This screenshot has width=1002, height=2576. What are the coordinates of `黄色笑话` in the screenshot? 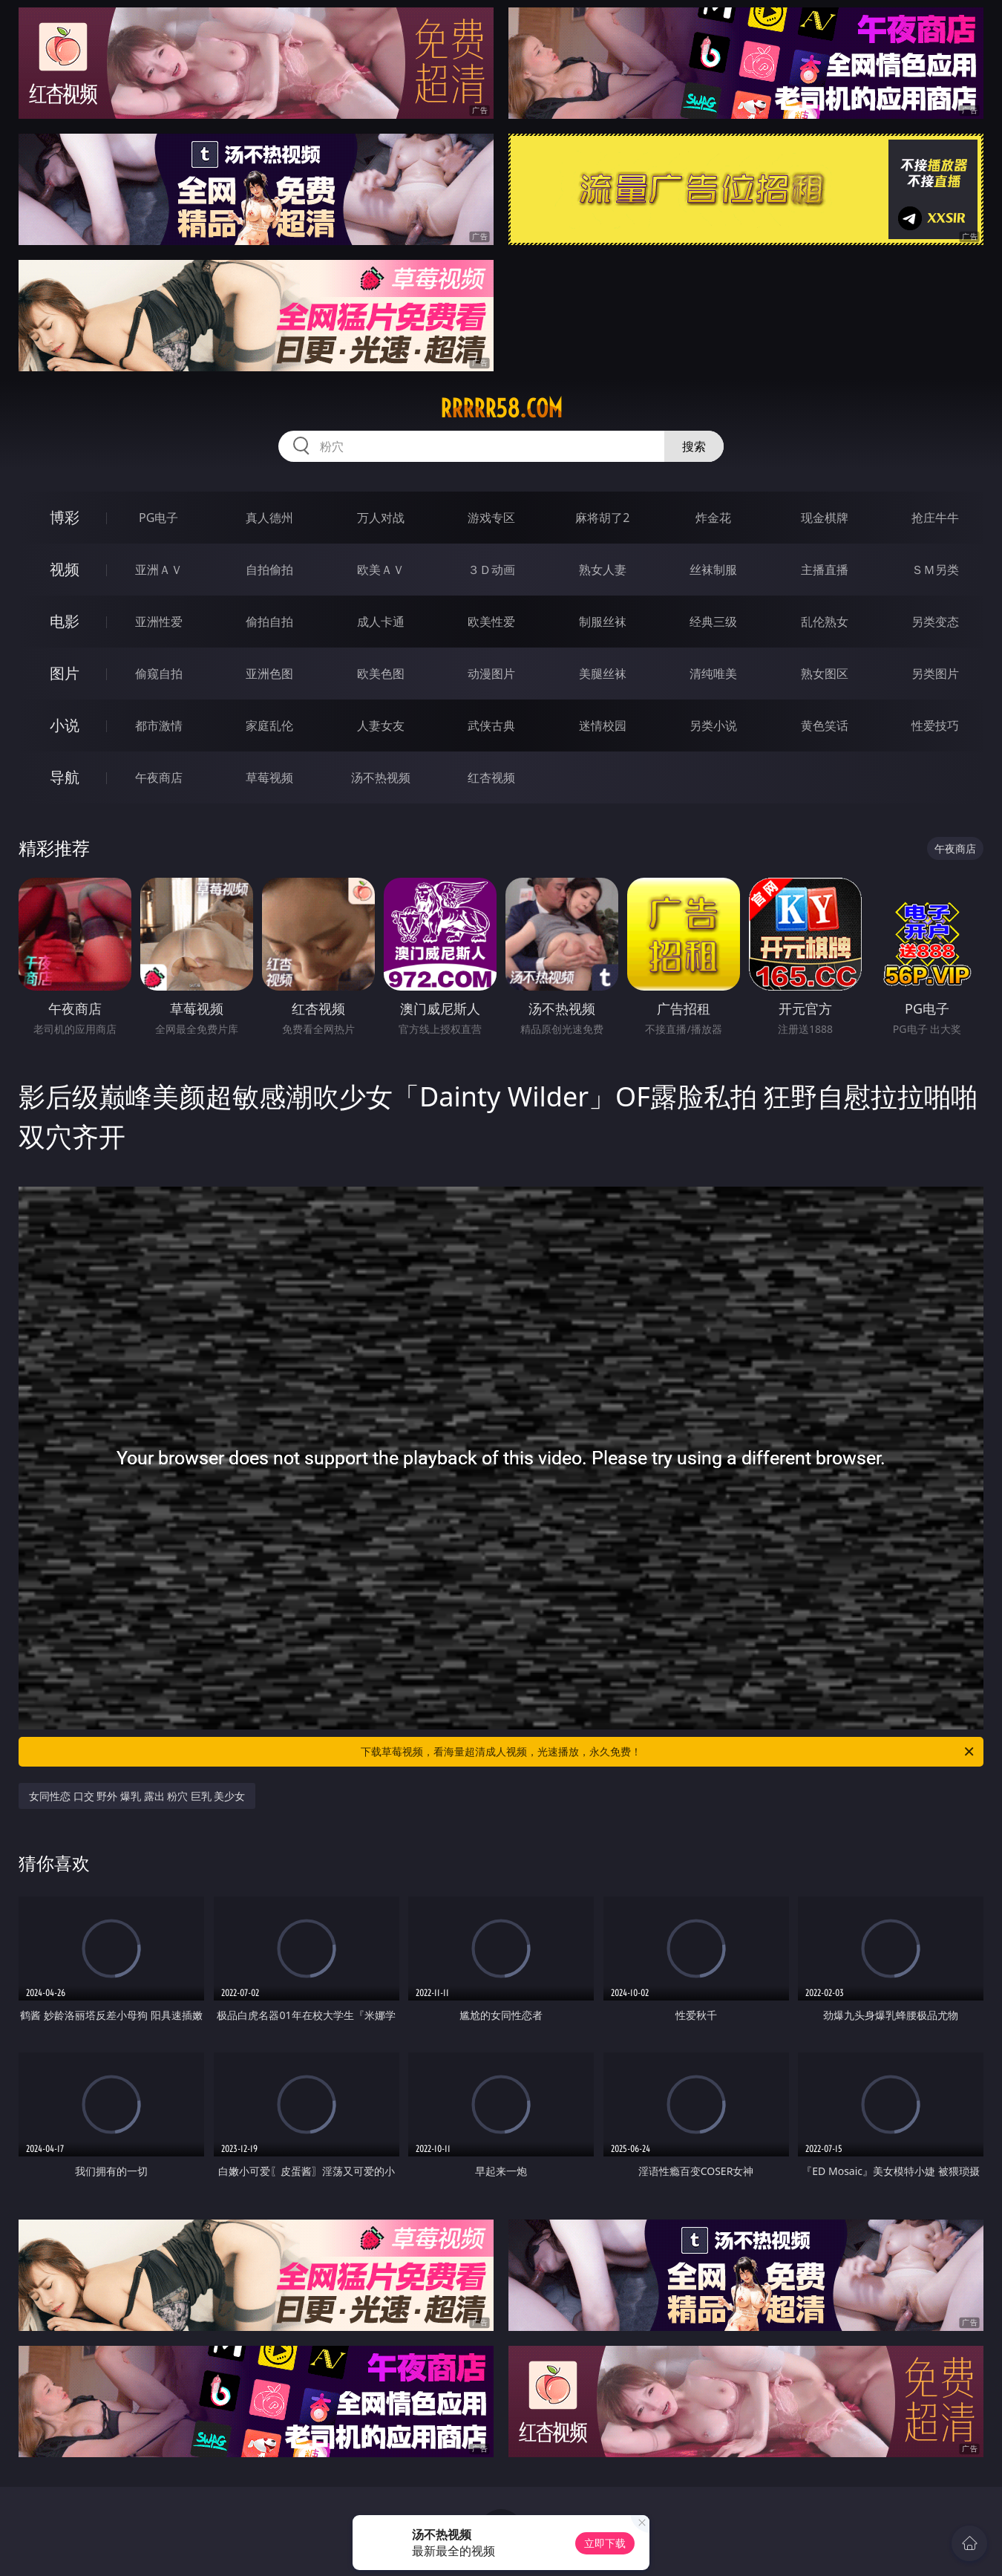 It's located at (824, 725).